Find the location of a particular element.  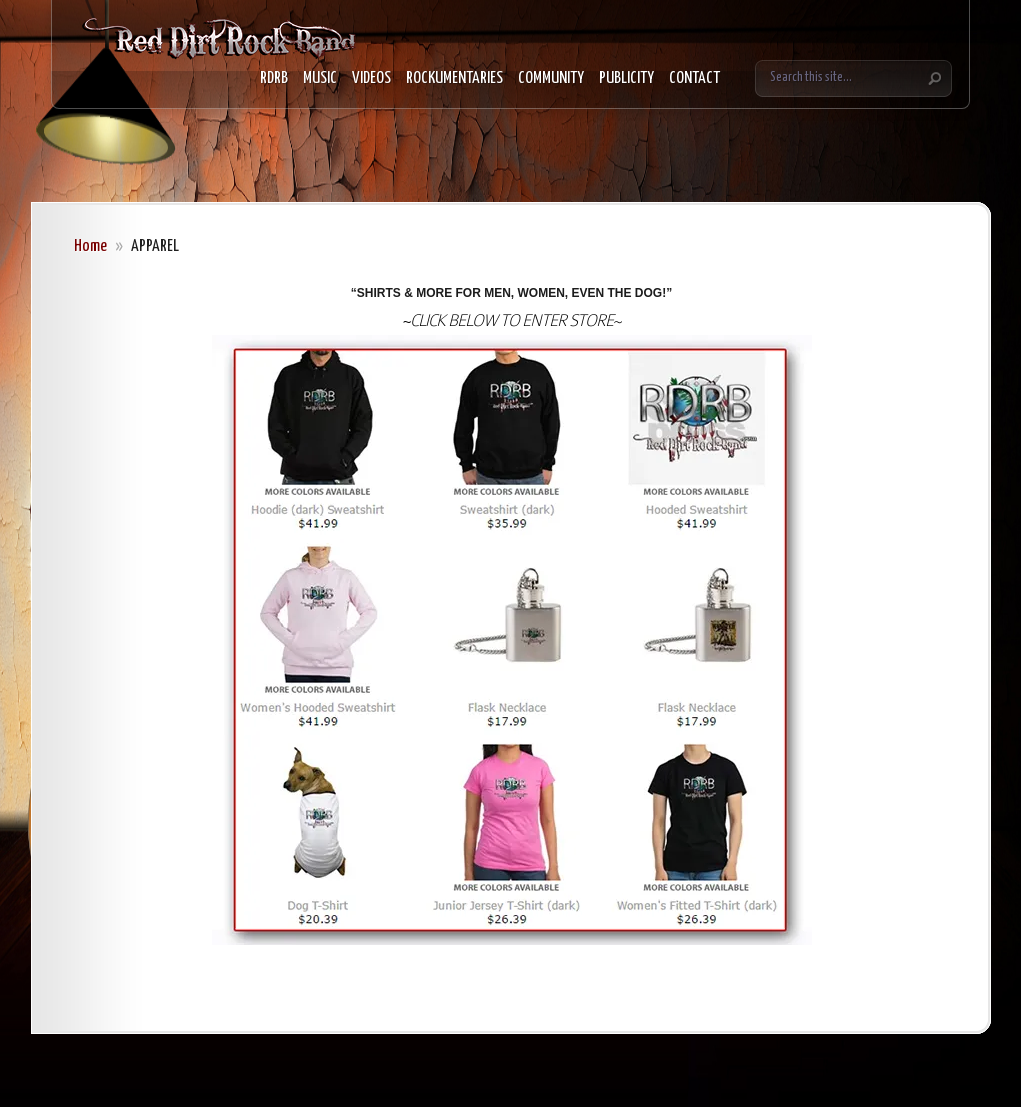

RDRB is located at coordinates (274, 78).